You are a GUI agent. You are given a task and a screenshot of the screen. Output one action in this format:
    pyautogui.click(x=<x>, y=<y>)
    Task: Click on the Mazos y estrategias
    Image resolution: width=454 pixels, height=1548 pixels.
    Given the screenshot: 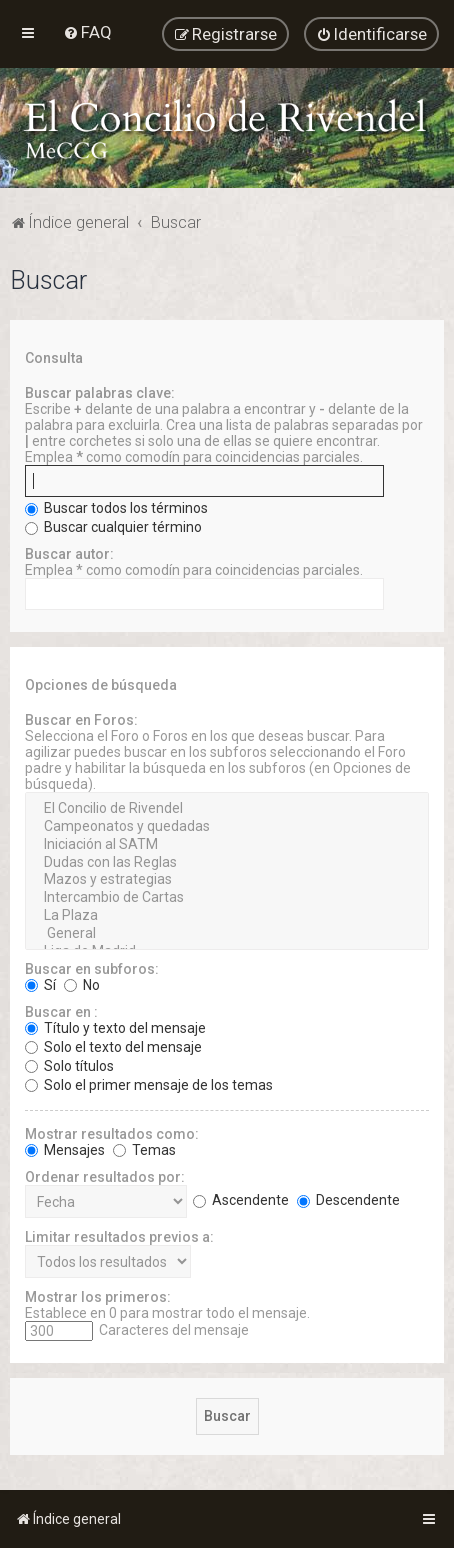 What is the action you would take?
    pyautogui.click(x=227, y=880)
    